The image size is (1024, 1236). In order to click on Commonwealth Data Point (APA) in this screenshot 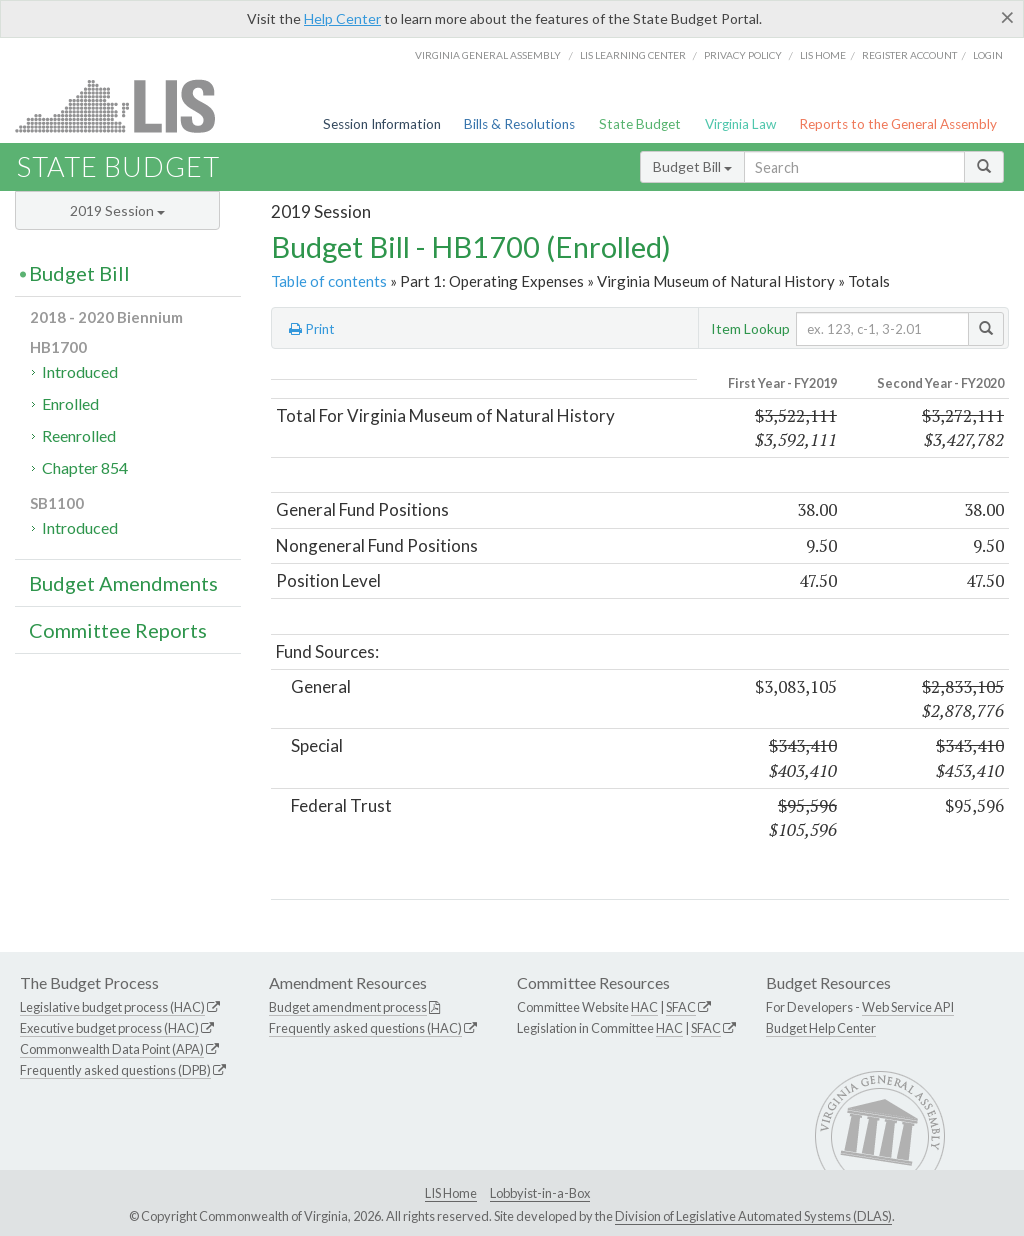, I will do `click(112, 1049)`.